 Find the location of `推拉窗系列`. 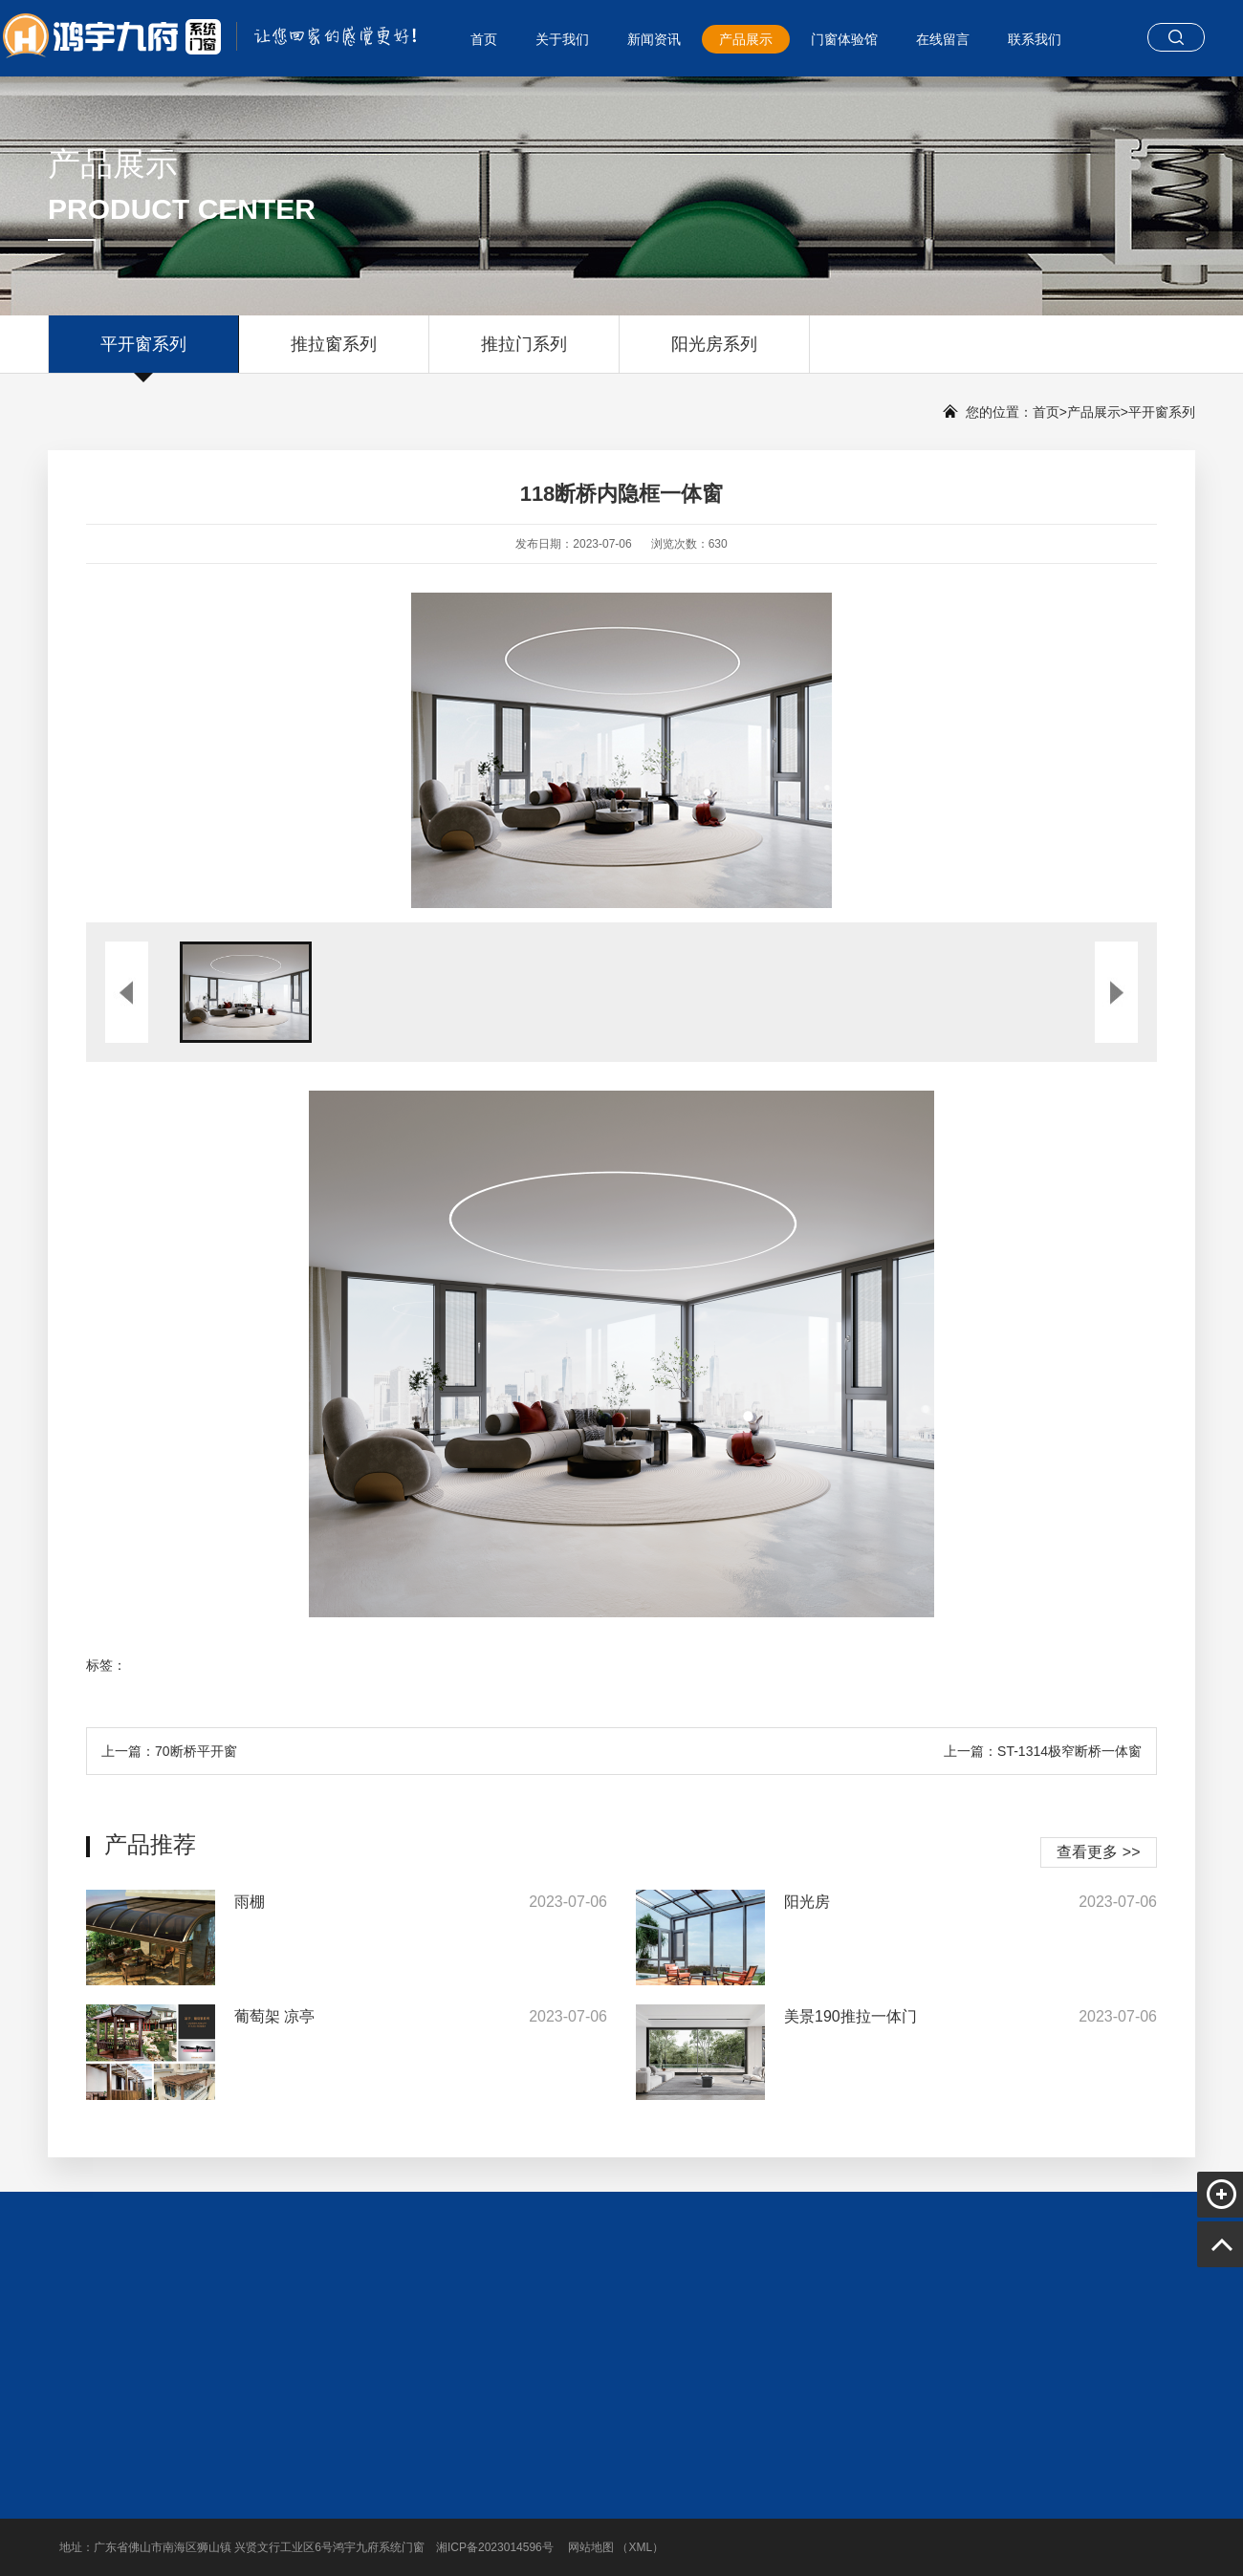

推拉窗系列 is located at coordinates (334, 354).